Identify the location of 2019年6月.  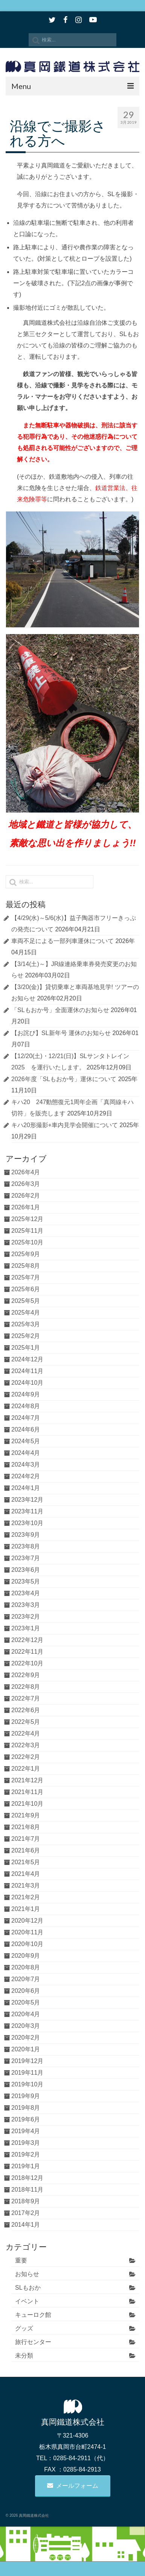
(25, 2119).